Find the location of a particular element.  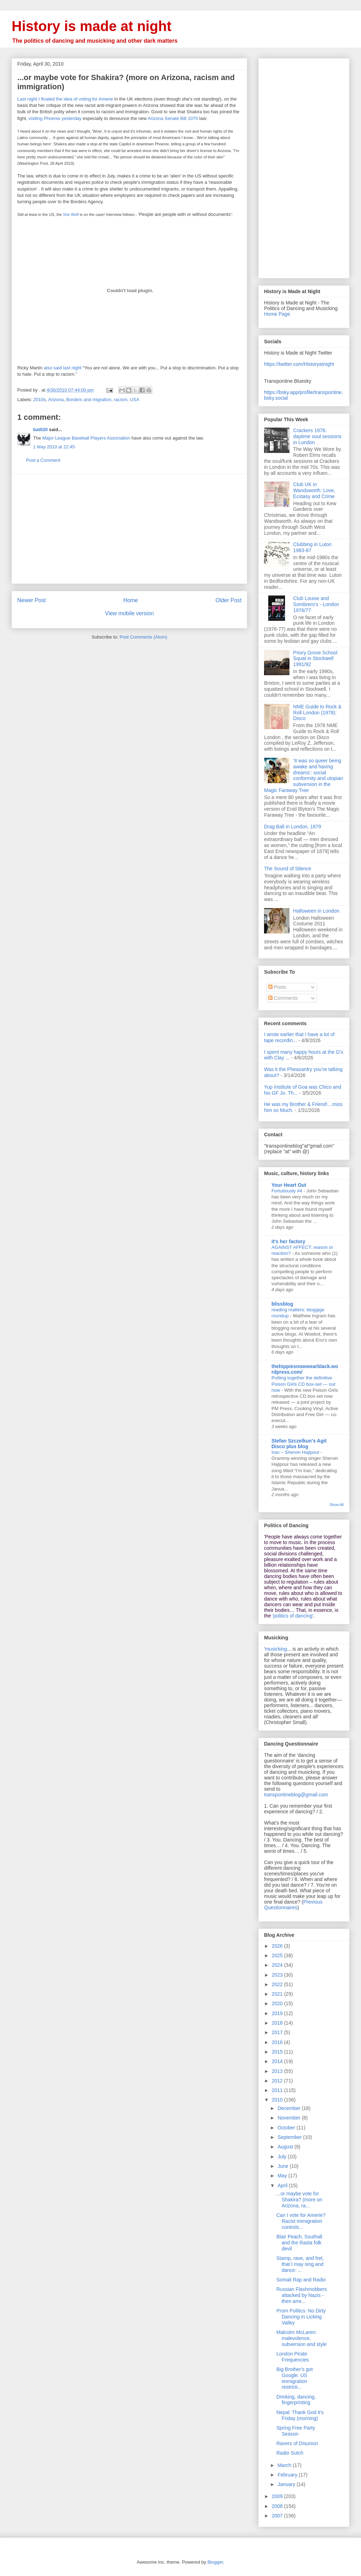

Crackers 1976: daytime soul sessions in London is located at coordinates (317, 436).